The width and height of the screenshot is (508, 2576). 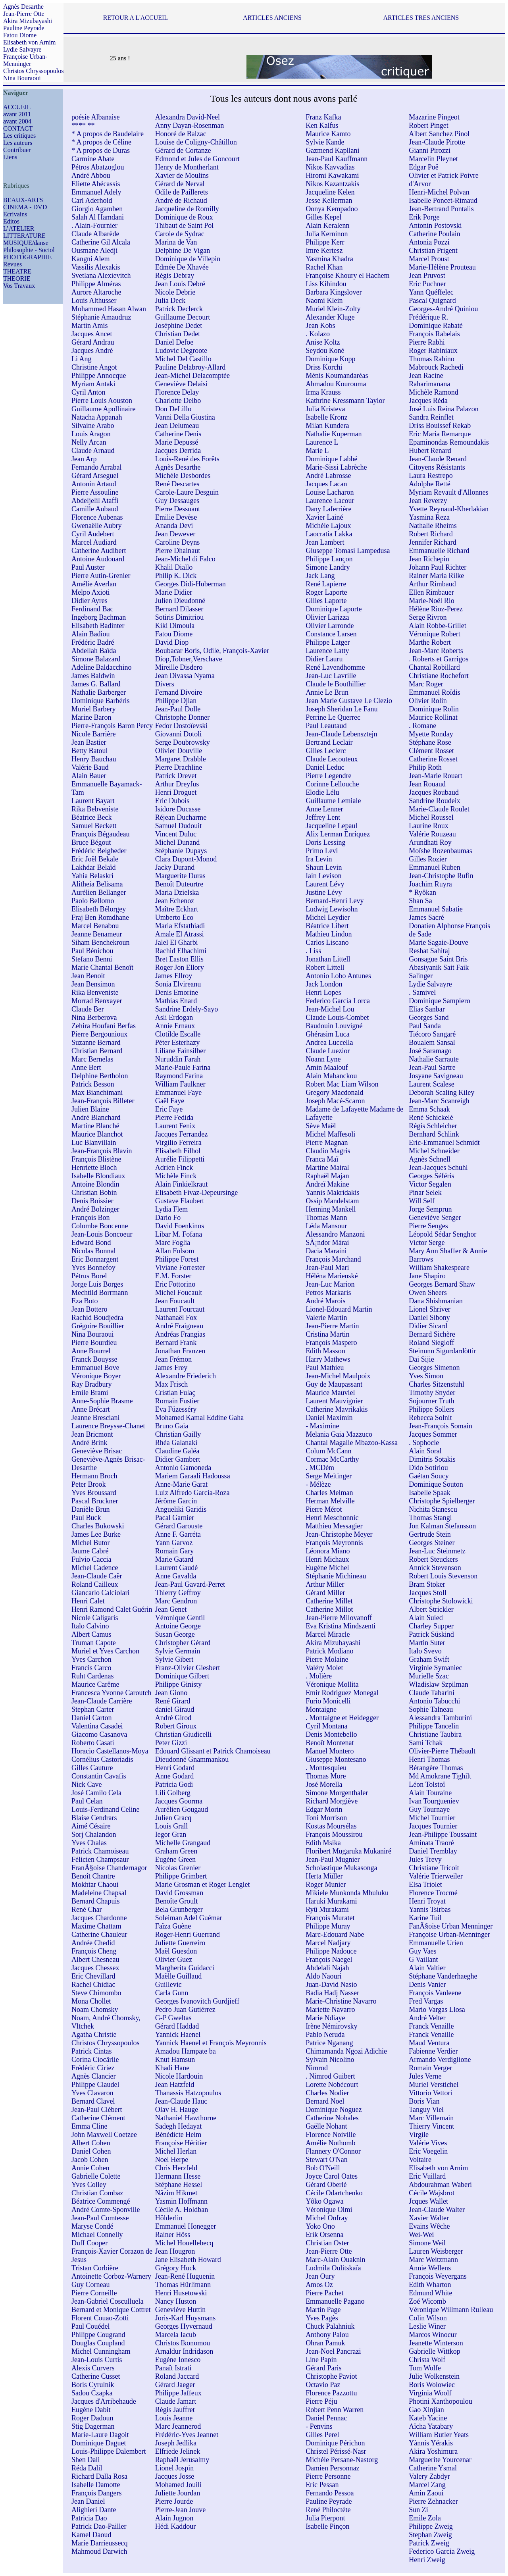 What do you see at coordinates (431, 1176) in the screenshot?
I see `Georges Séféris` at bounding box center [431, 1176].